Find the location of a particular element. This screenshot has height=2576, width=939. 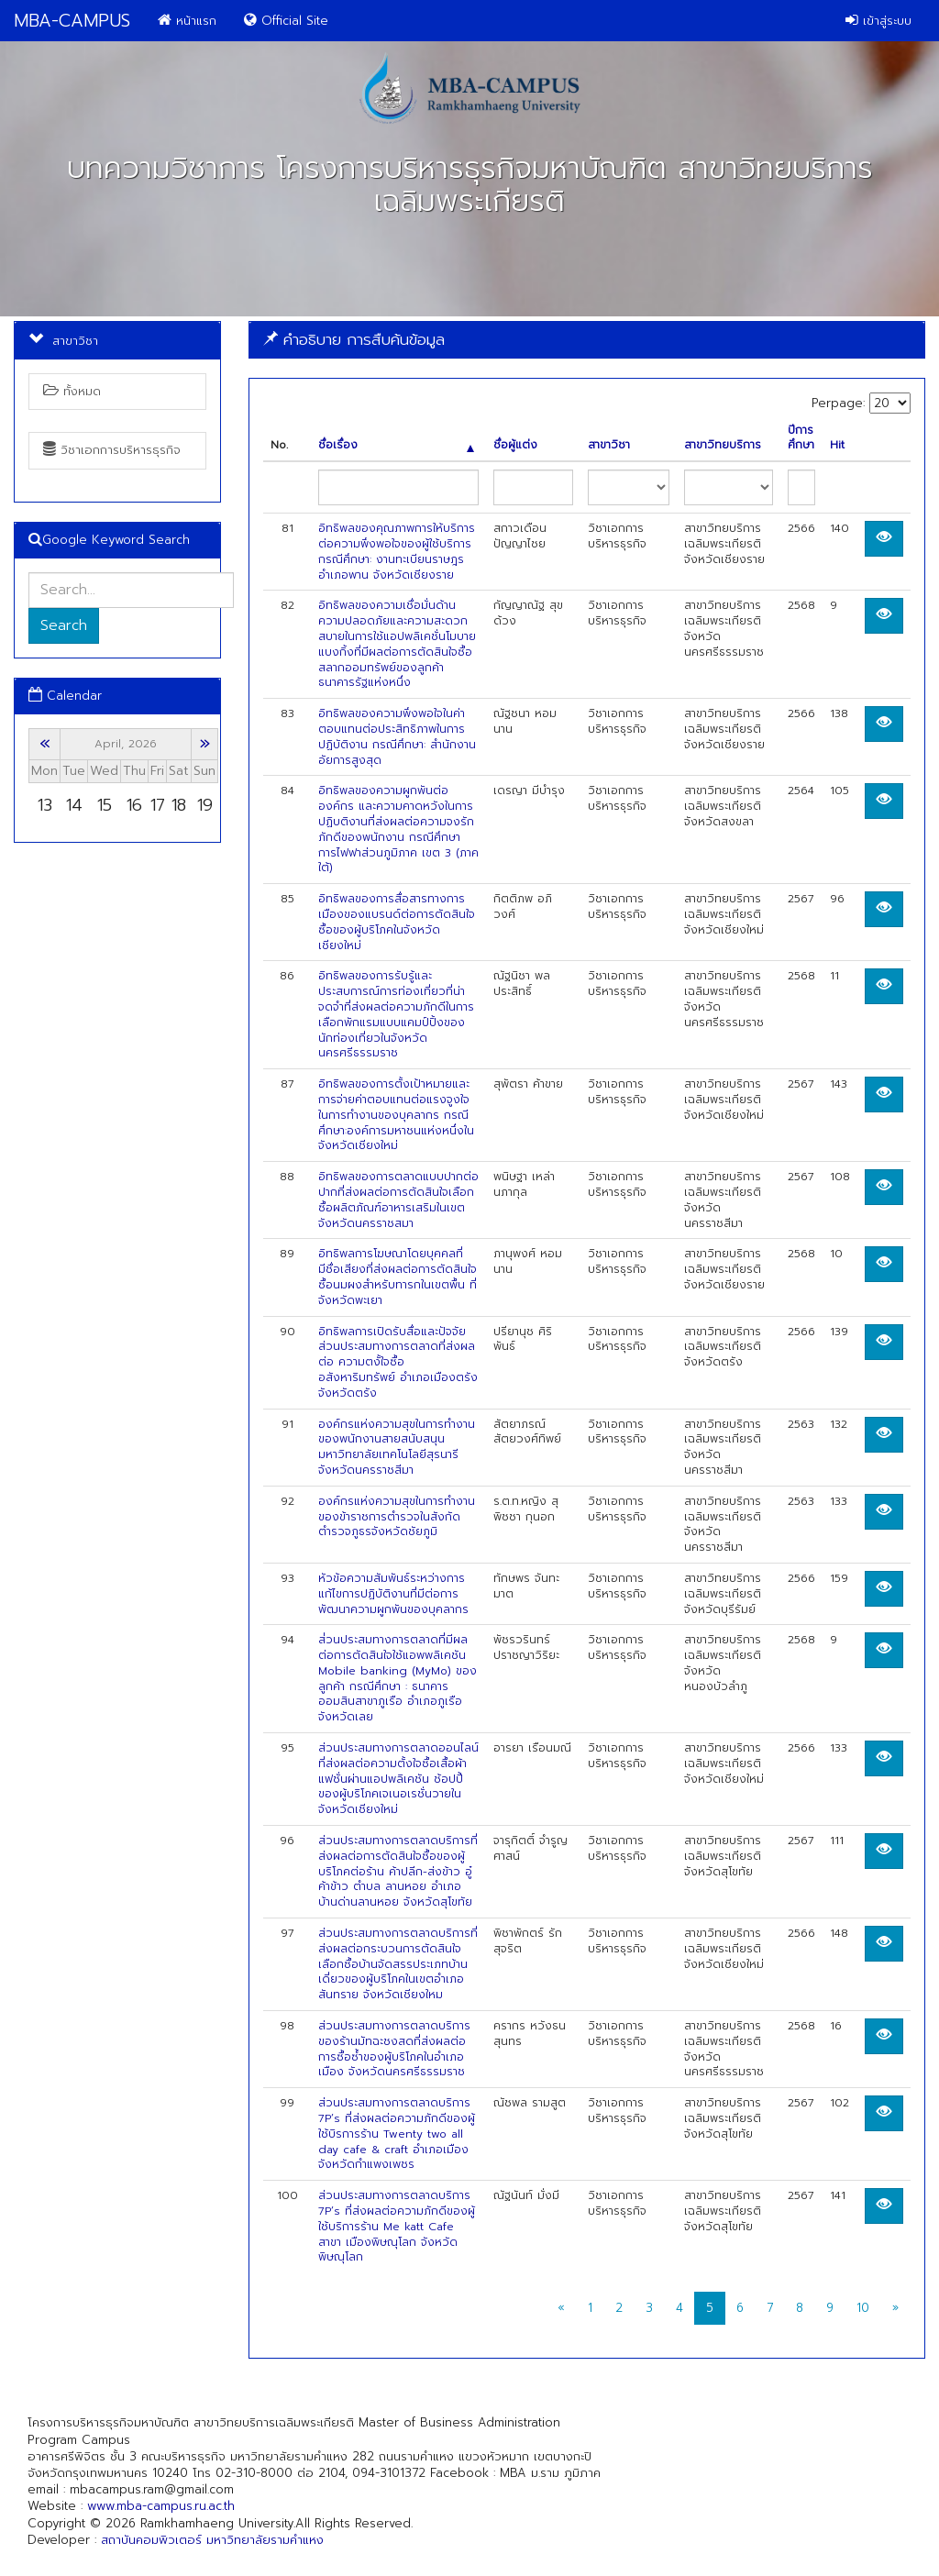

Hit is located at coordinates (837, 445).